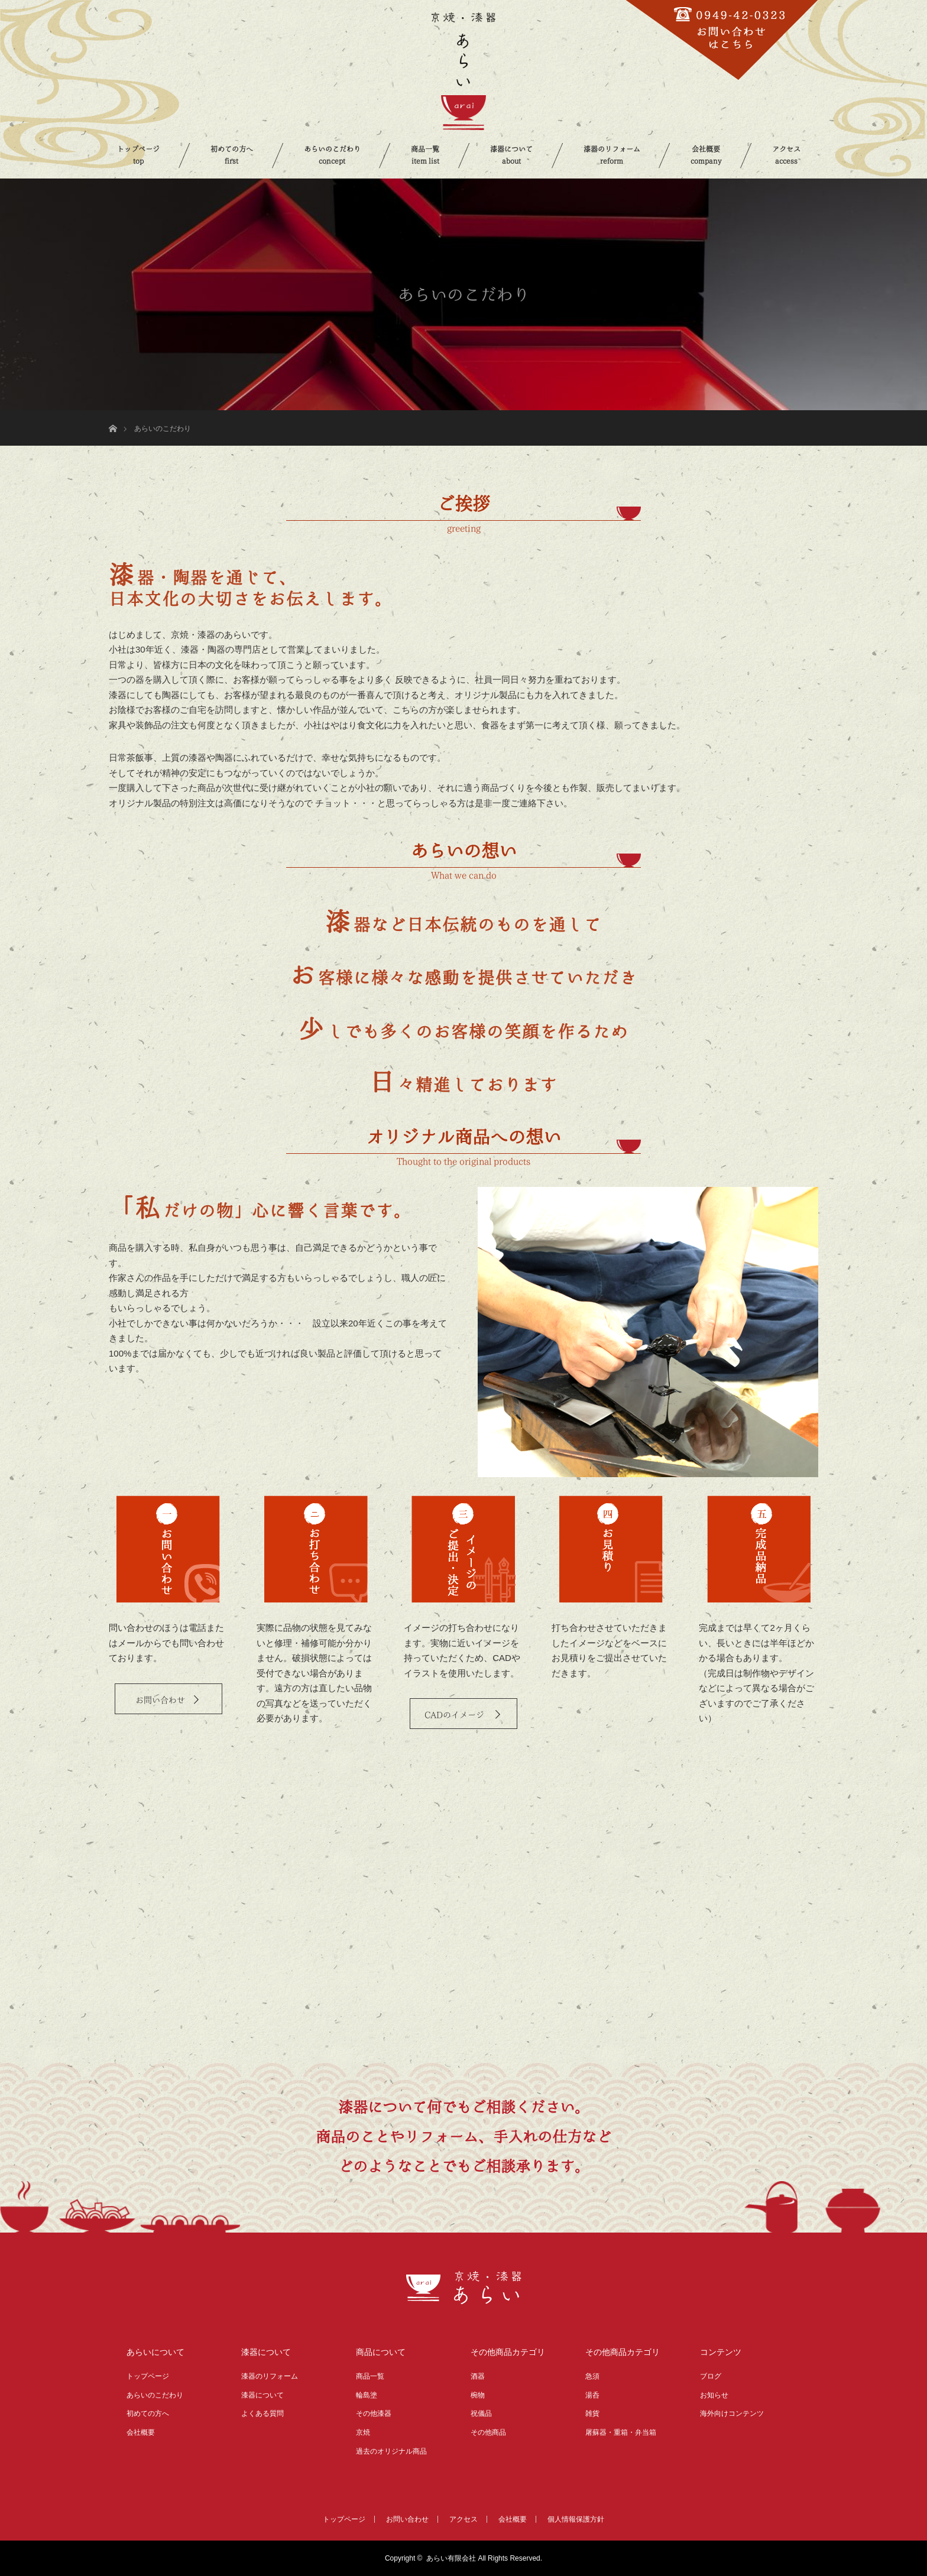 Image resolution: width=927 pixels, height=2576 pixels. I want to click on よくある質問, so click(262, 2413).